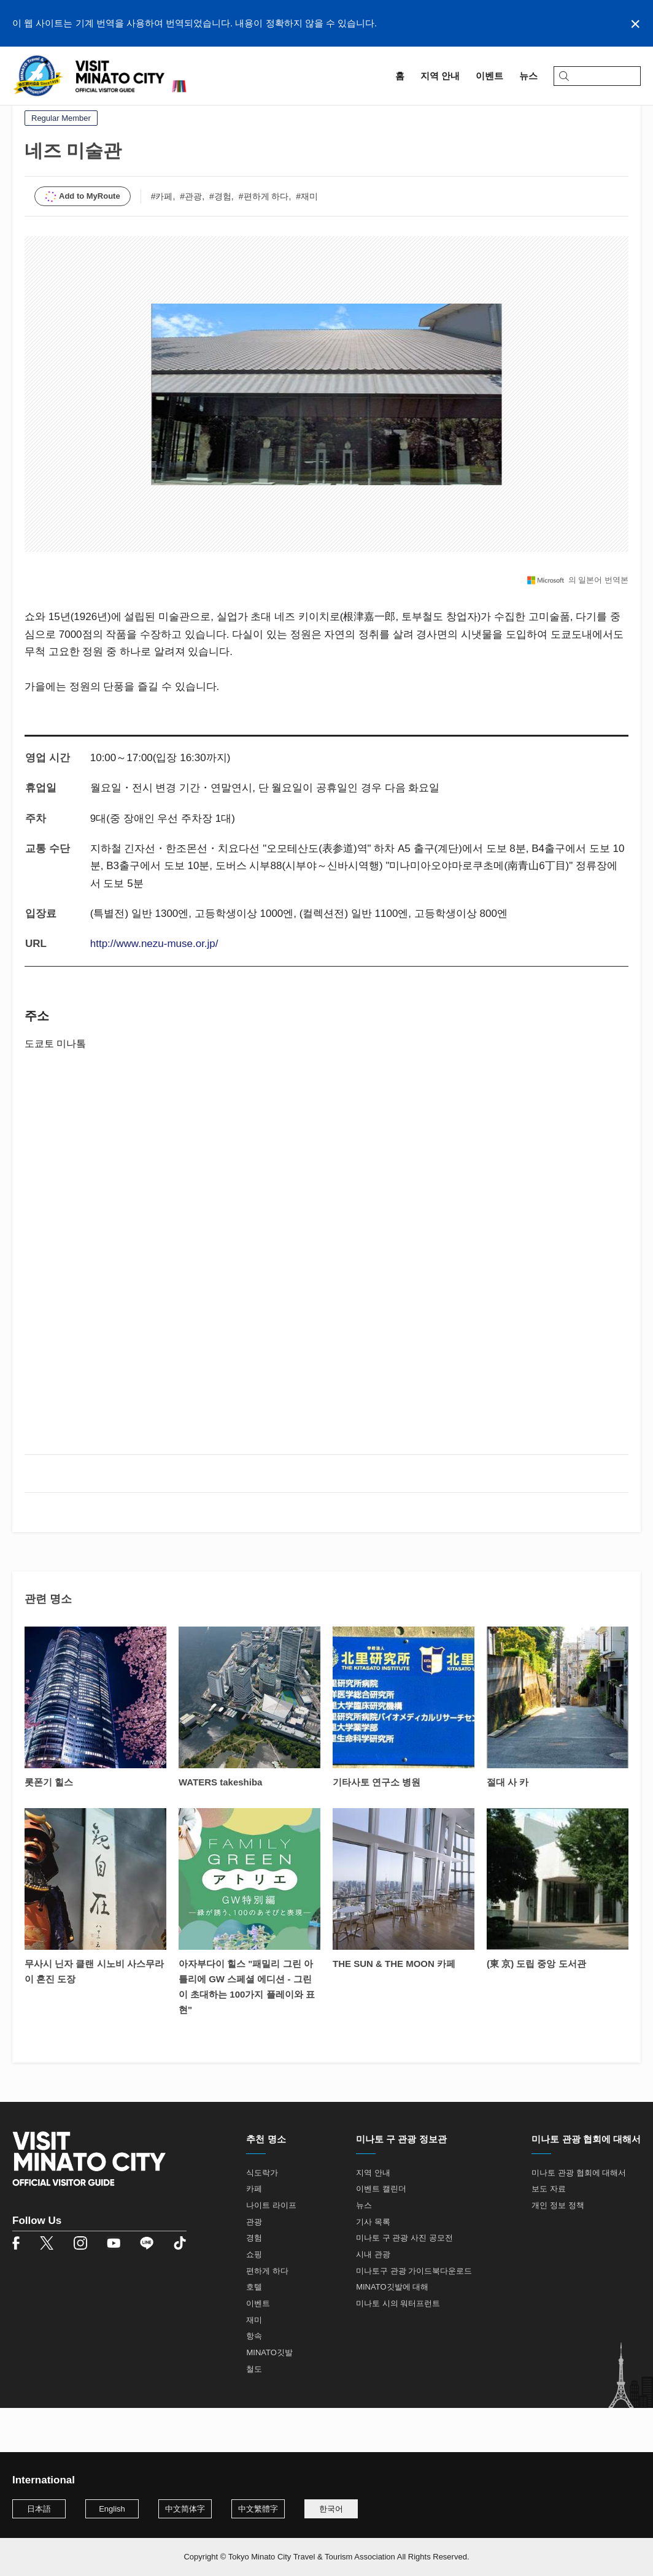 The width and height of the screenshot is (653, 2576). I want to click on 미나토 시의 워터프런트, so click(398, 2348).